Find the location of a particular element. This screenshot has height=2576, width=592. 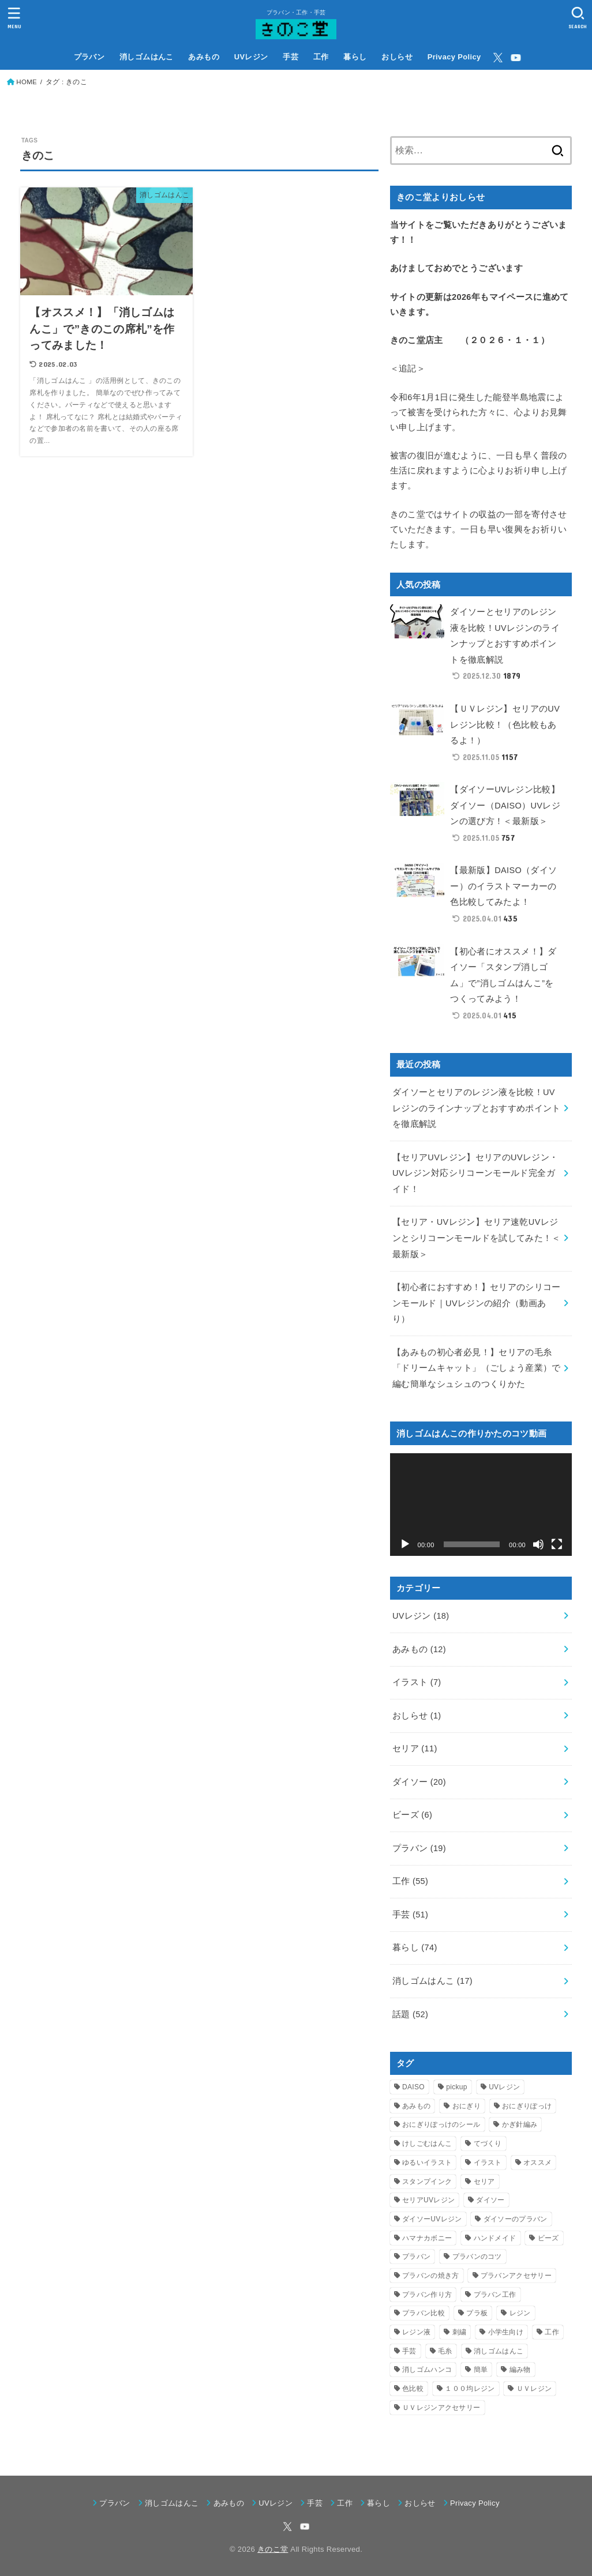

プラバンアクセサリー [プラバンアクセサリー (5個の項目)] is located at coordinates (516, 2276).